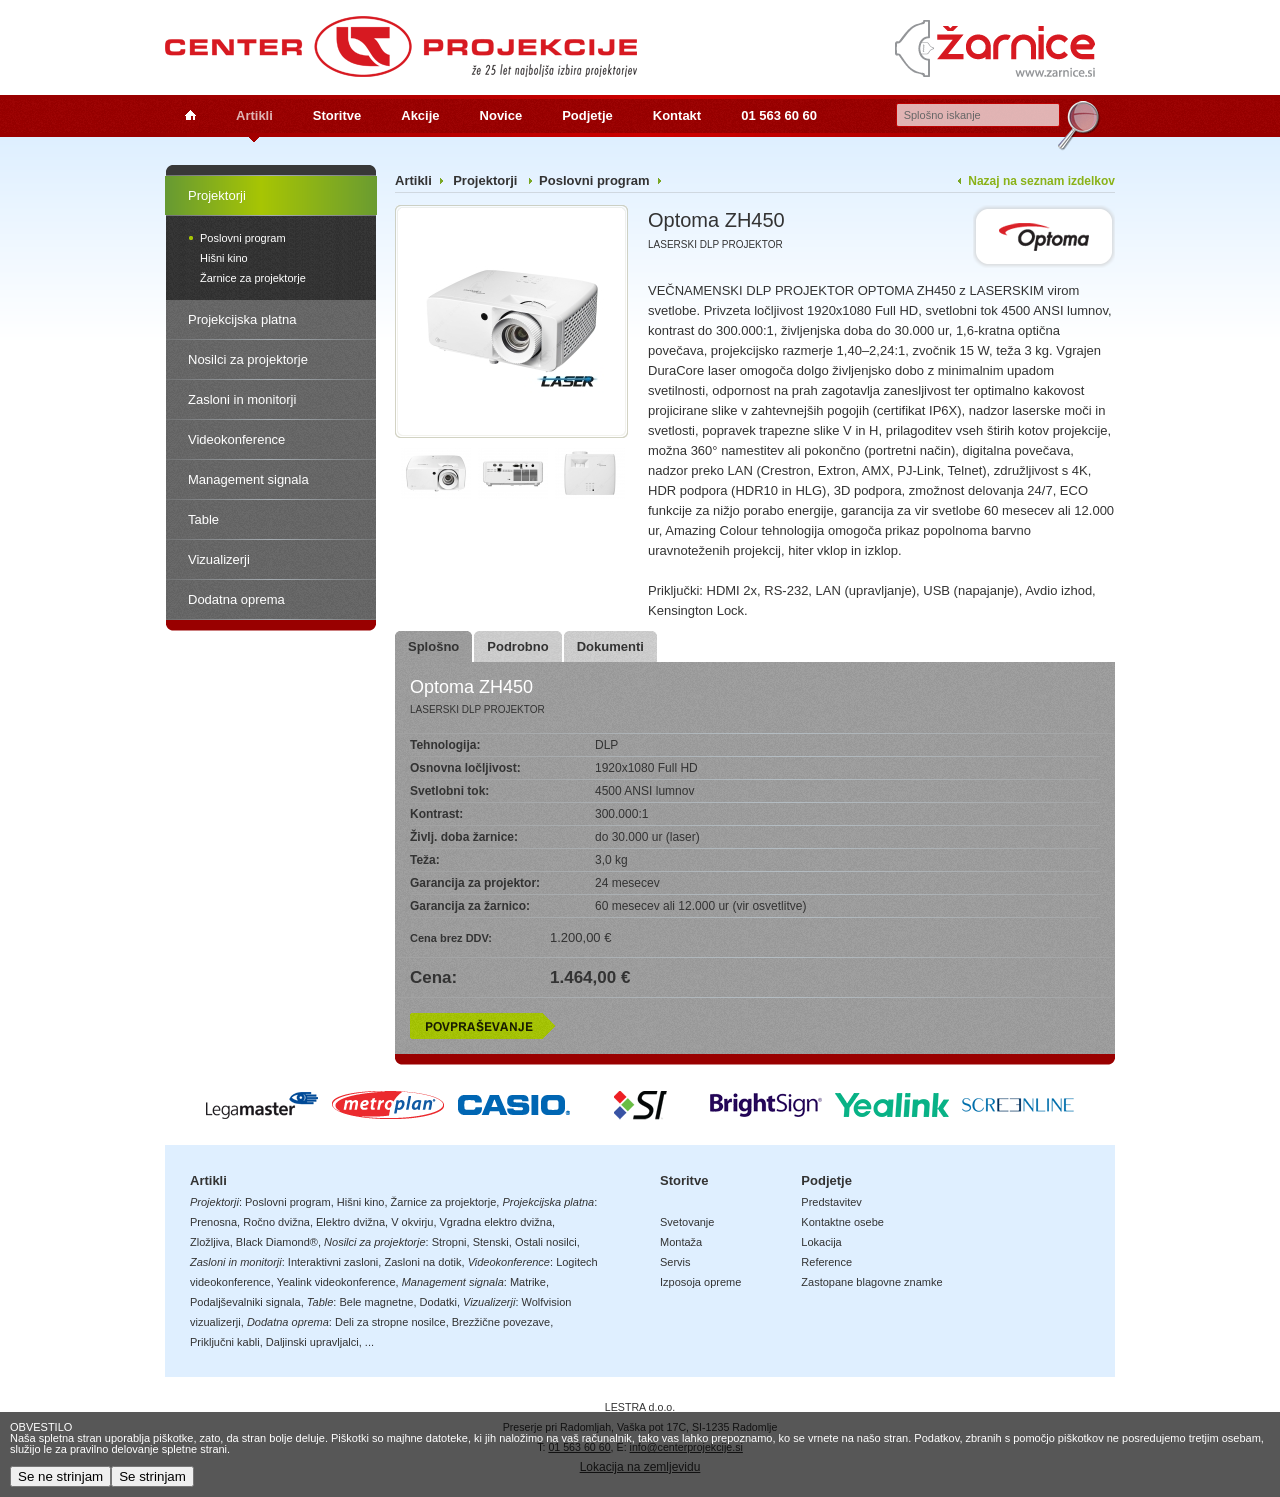 This screenshot has width=1280, height=1497. I want to click on Akcije, so click(420, 115).